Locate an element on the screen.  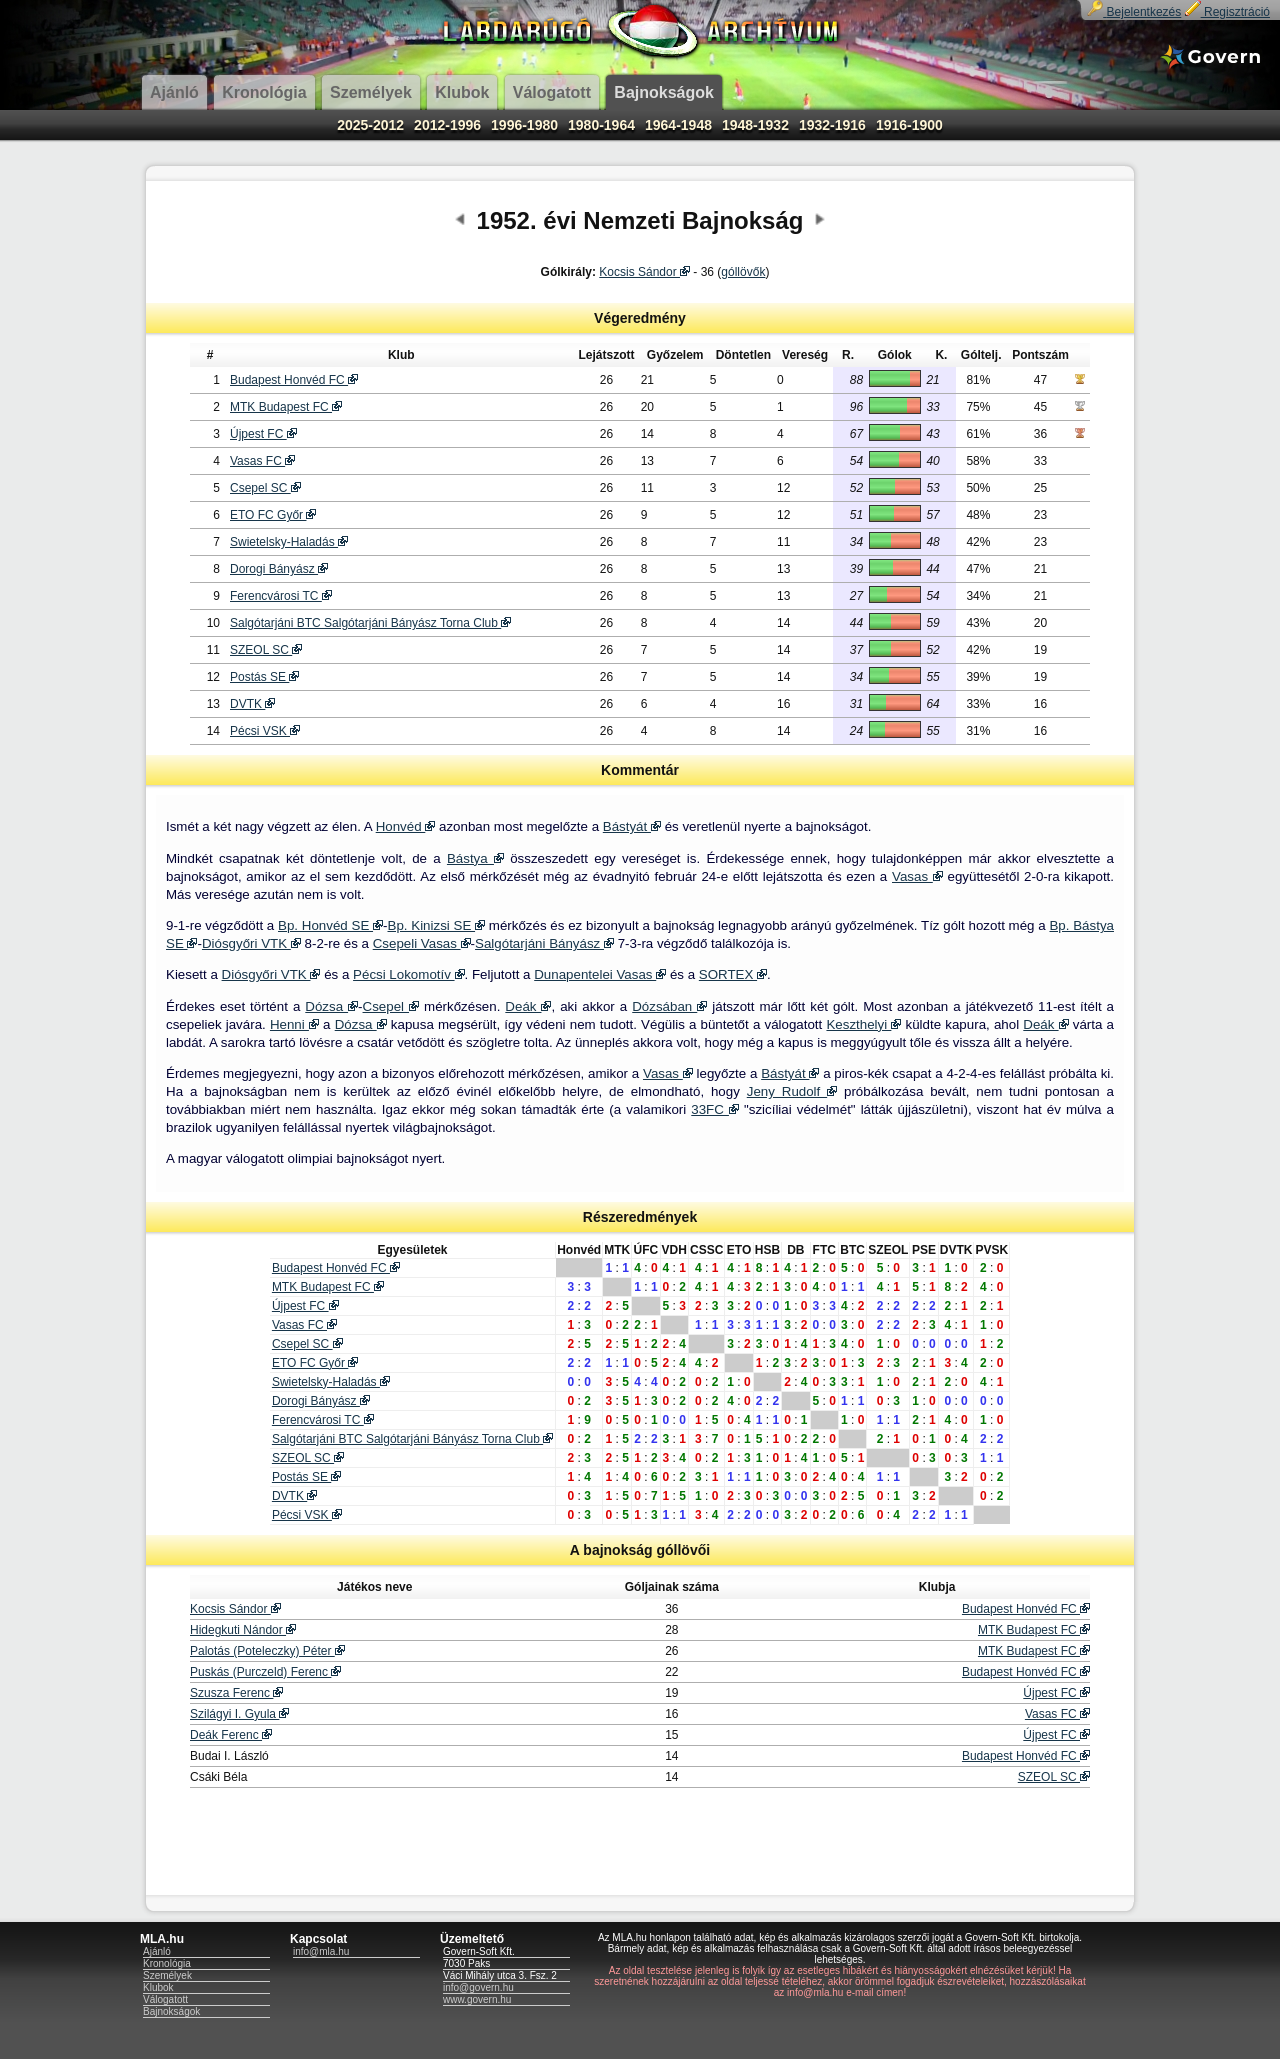
Pécsi VSK is located at coordinates (265, 731).